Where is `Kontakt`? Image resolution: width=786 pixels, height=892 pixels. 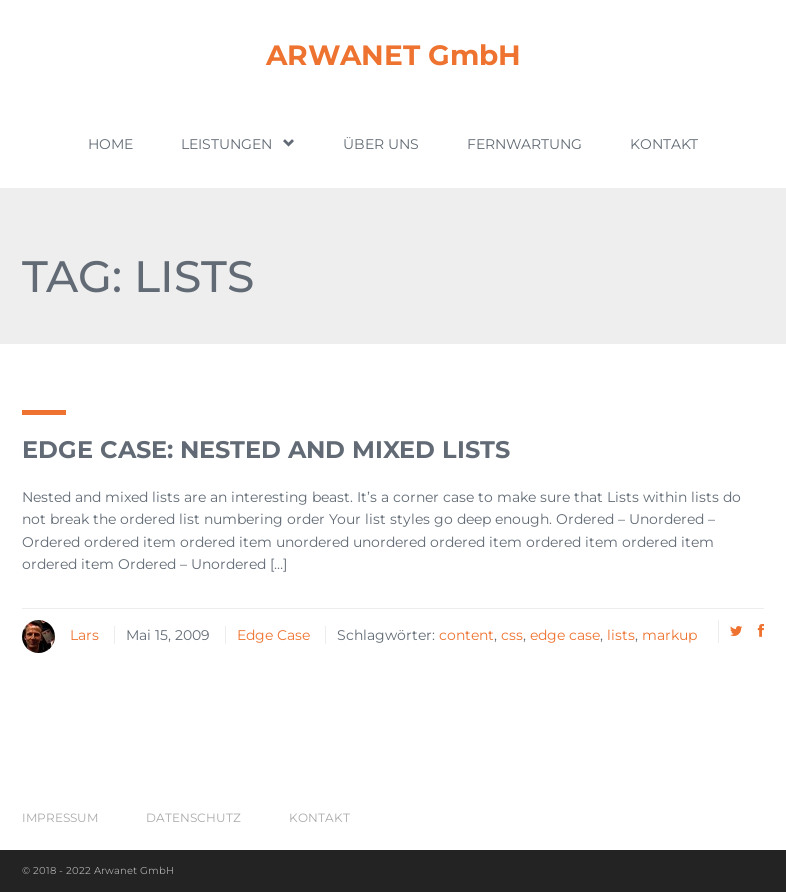 Kontakt is located at coordinates (664, 144).